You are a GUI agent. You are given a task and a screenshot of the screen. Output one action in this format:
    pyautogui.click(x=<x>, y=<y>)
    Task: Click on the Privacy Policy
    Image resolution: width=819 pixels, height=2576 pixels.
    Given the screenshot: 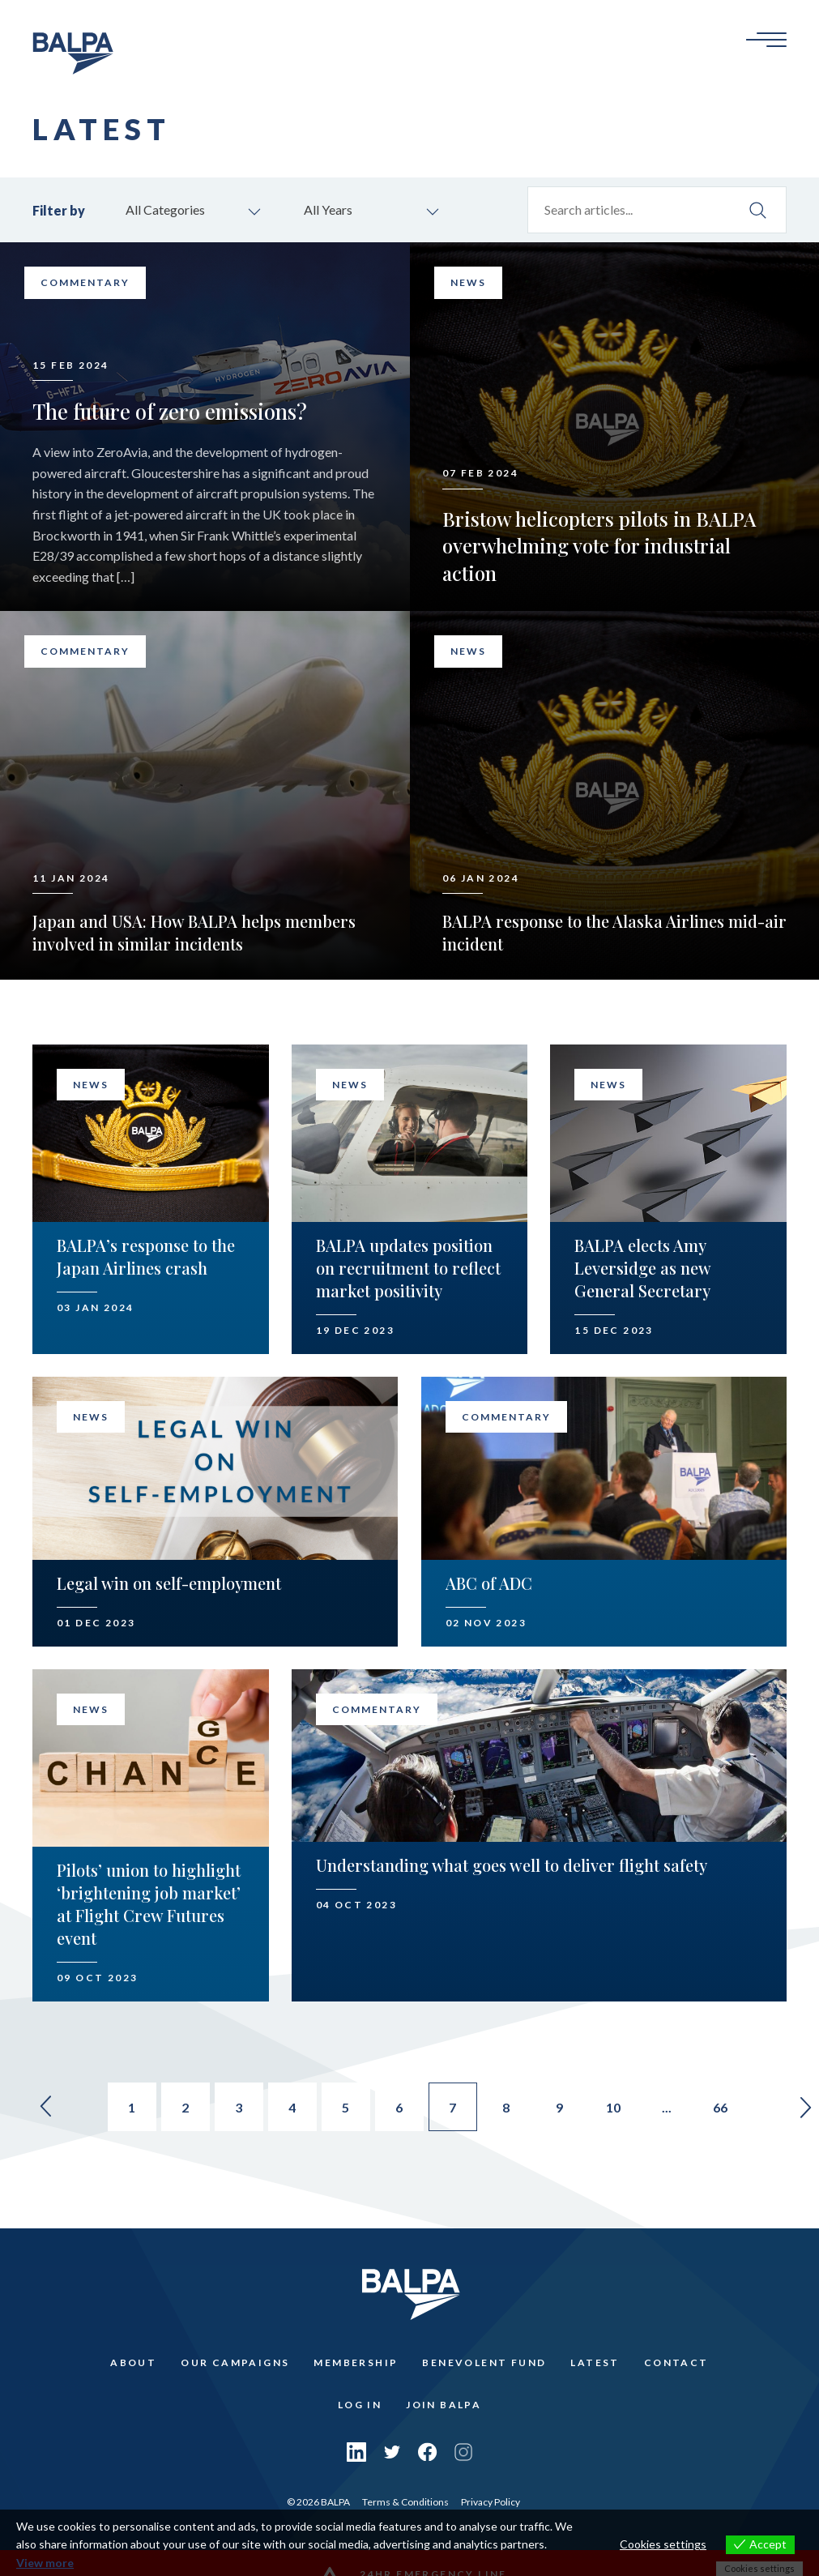 What is the action you would take?
    pyautogui.click(x=490, y=2502)
    